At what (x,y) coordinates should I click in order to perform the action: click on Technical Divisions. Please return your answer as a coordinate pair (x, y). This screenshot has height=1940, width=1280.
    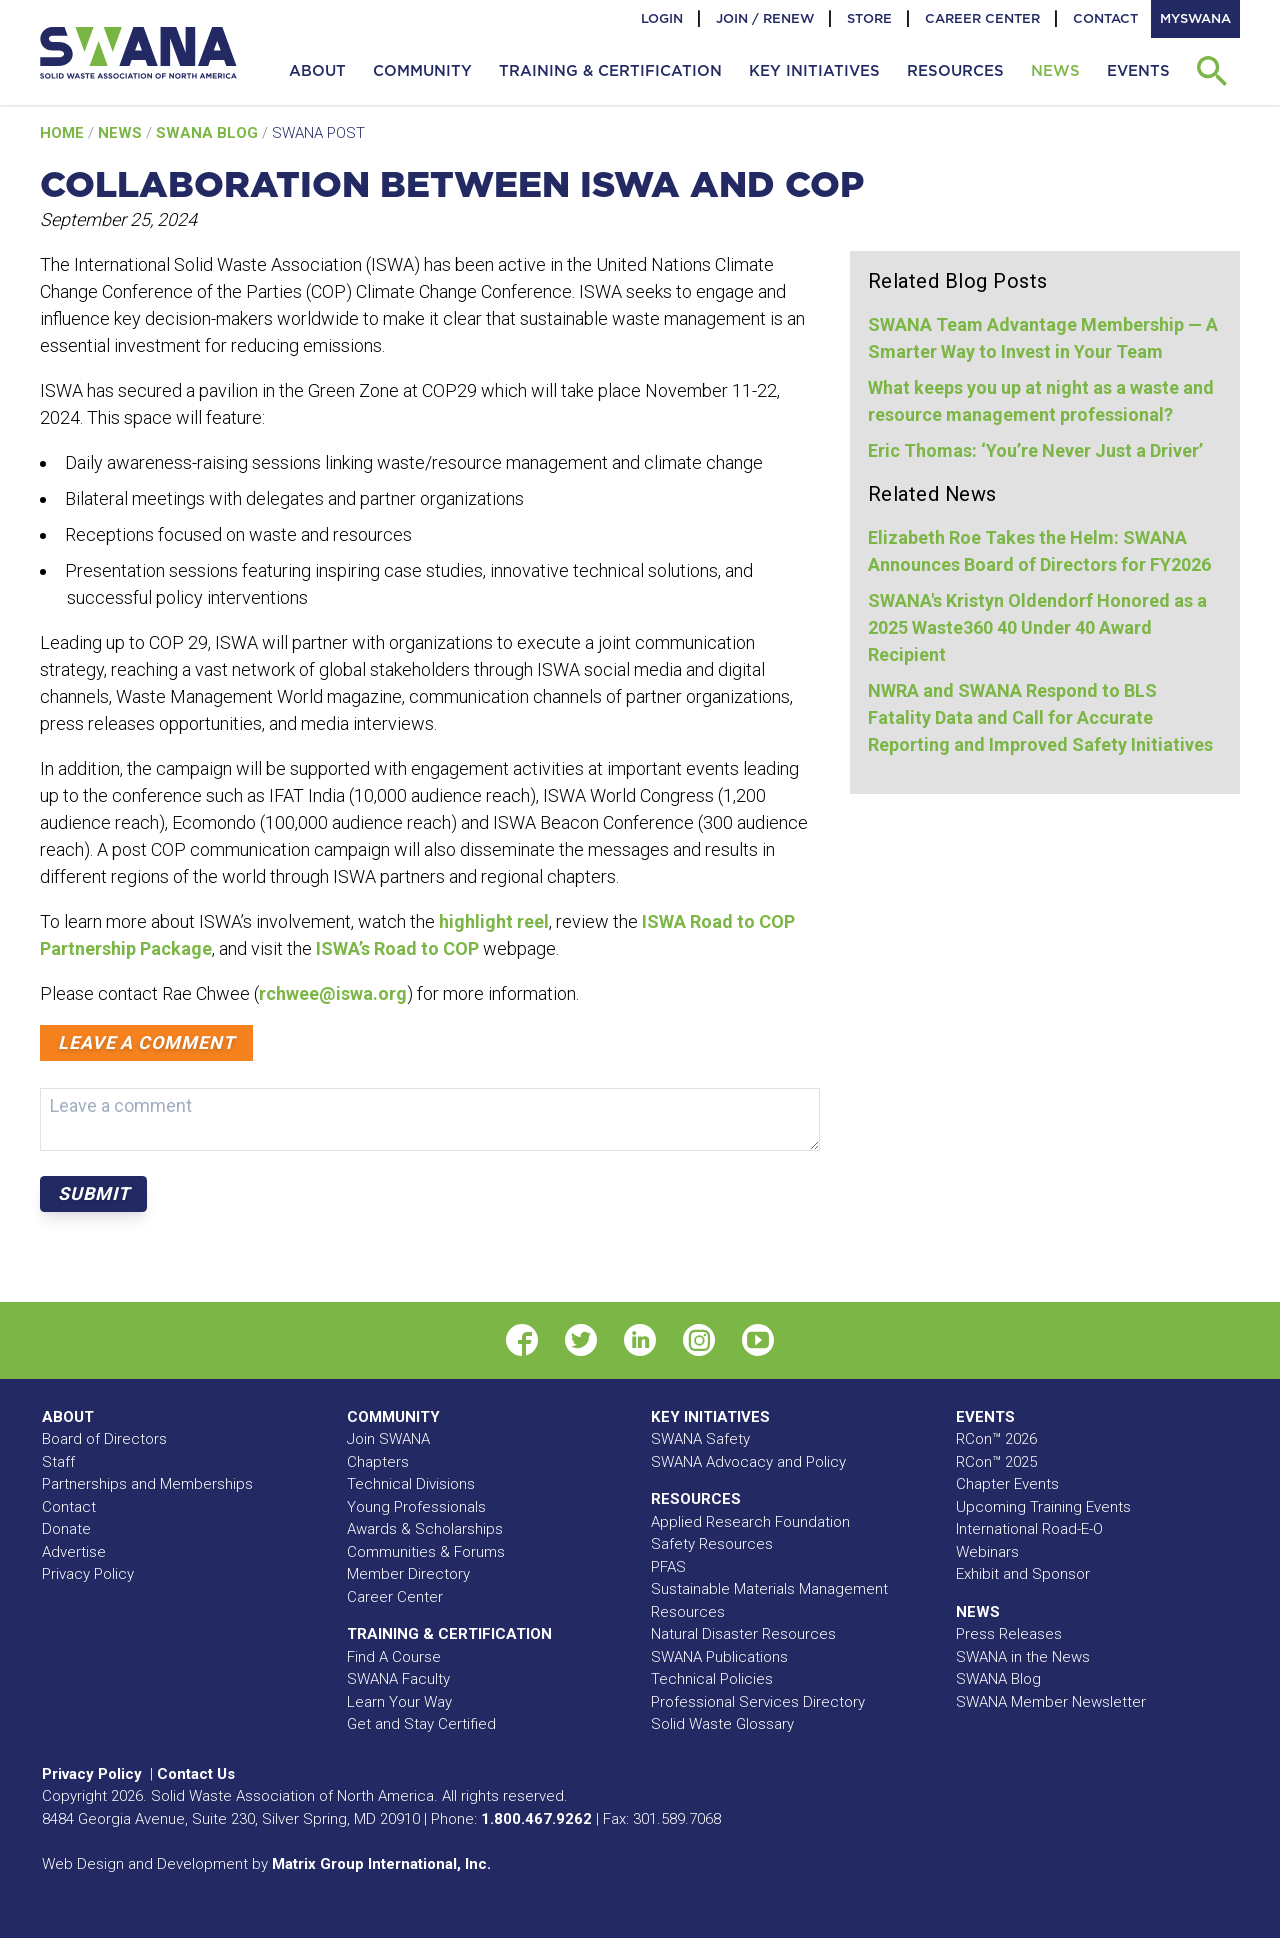
    Looking at the image, I should click on (411, 1484).